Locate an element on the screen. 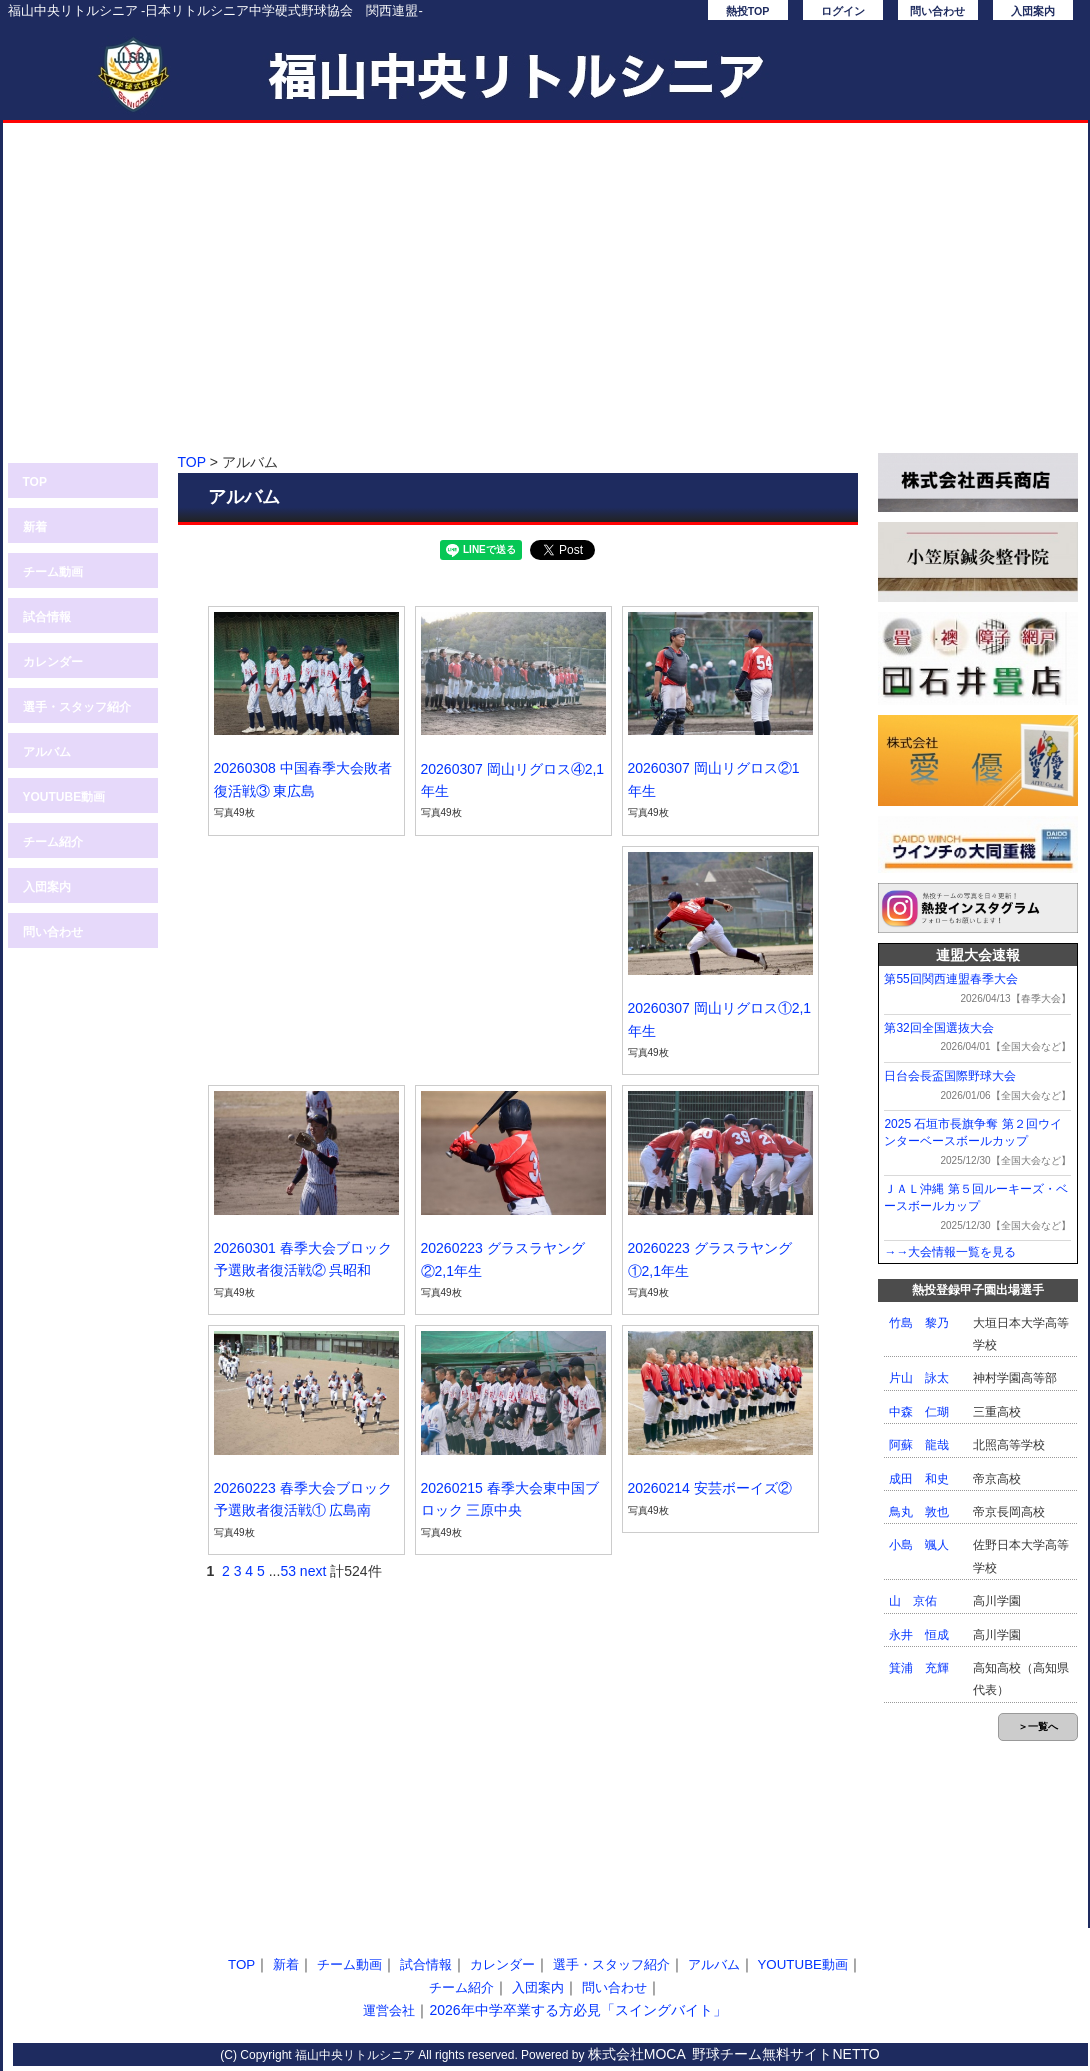  鳥丸 敦也 is located at coordinates (919, 1512).